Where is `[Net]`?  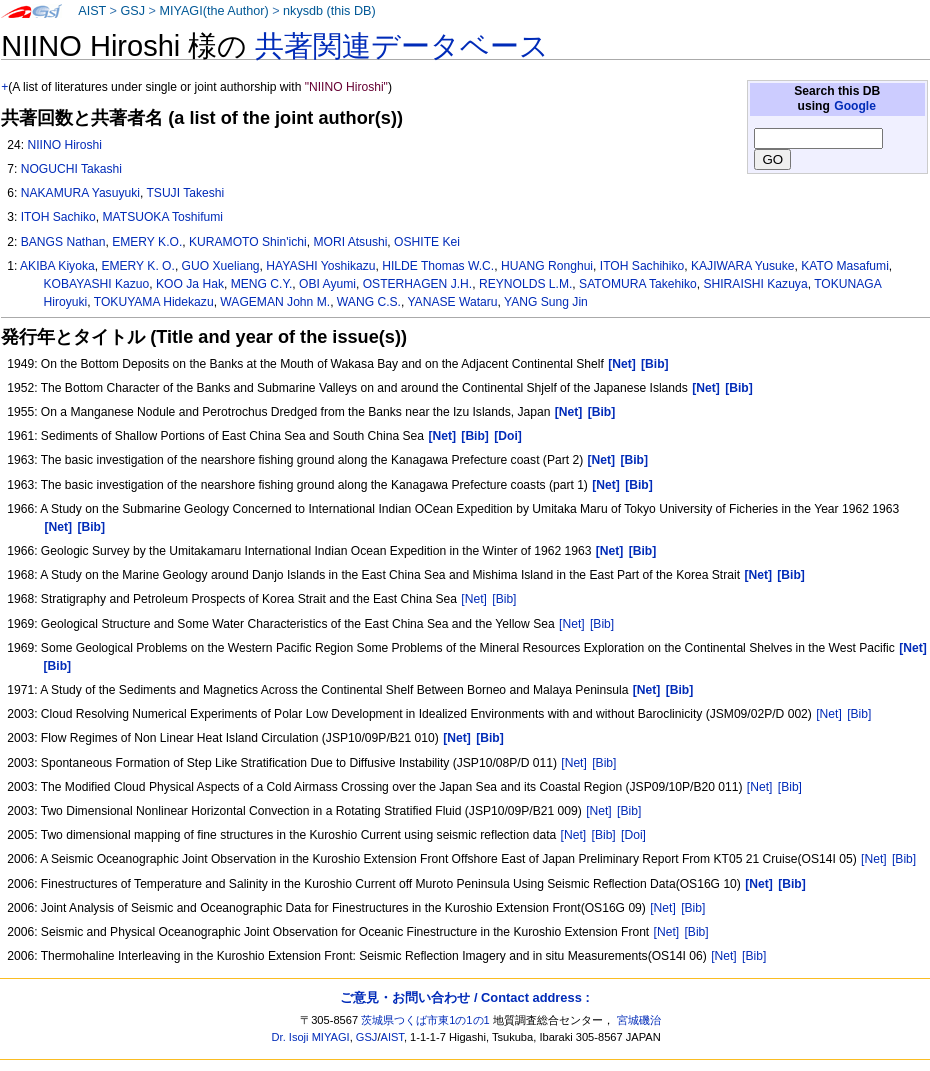
[Net] is located at coordinates (474, 599).